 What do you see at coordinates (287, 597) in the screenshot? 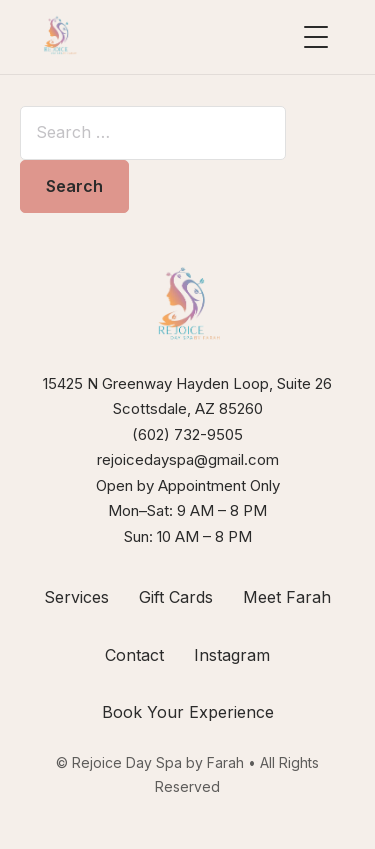
I see `Meet Farah` at bounding box center [287, 597].